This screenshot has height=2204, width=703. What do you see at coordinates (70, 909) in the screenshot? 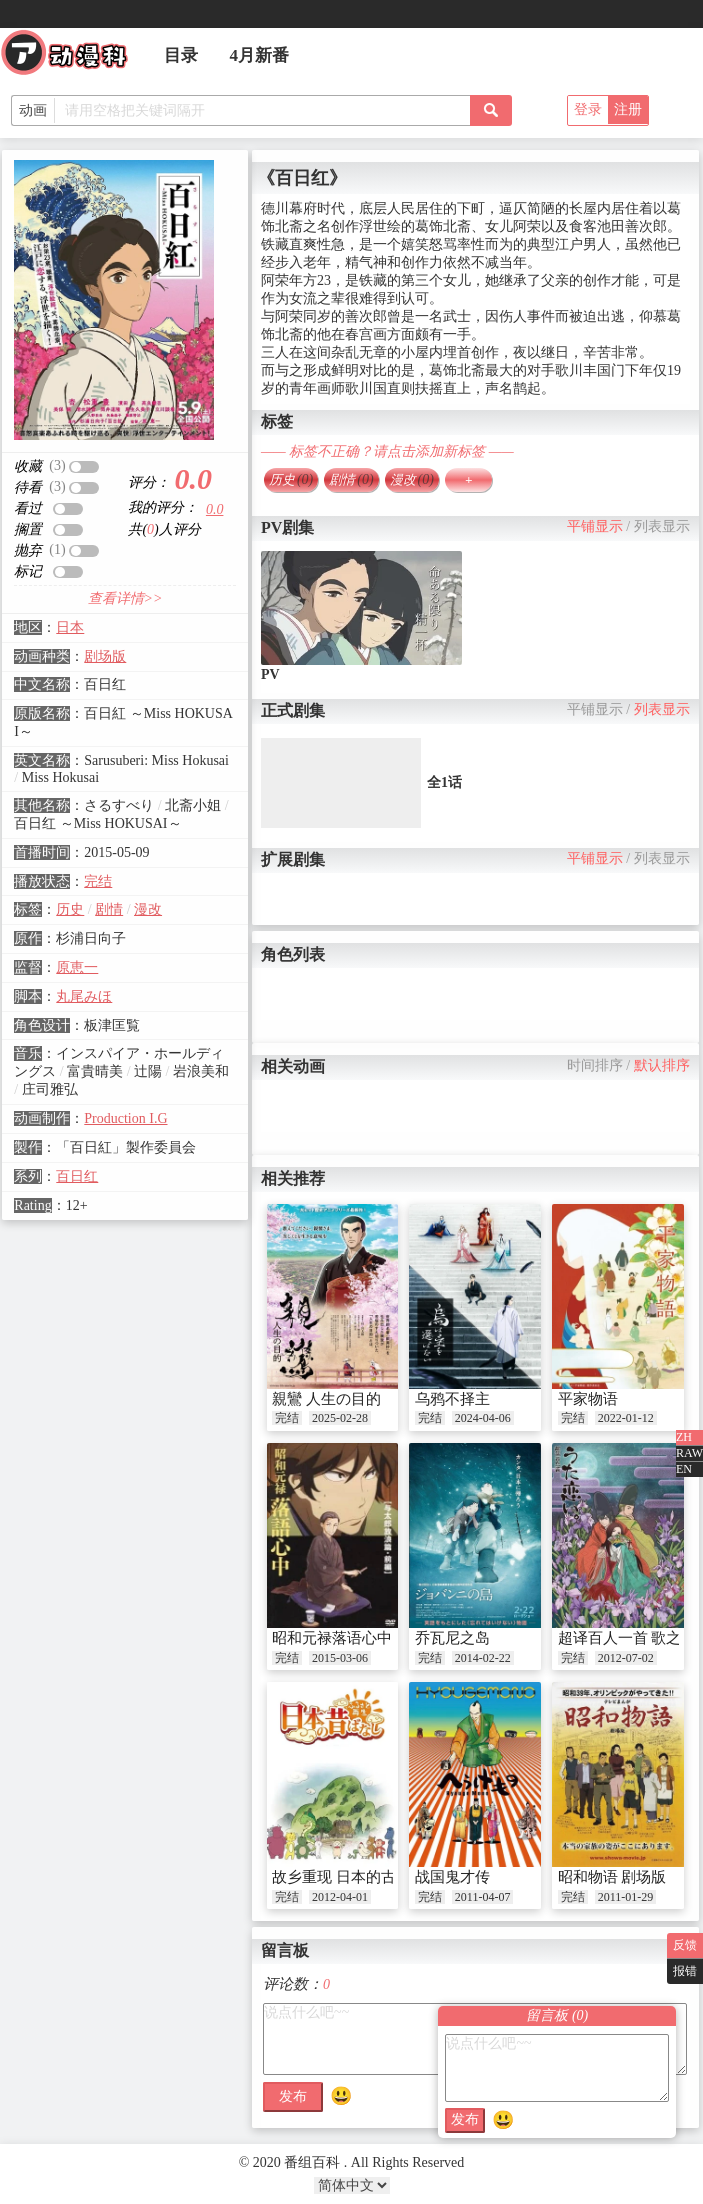
I see `历史` at bounding box center [70, 909].